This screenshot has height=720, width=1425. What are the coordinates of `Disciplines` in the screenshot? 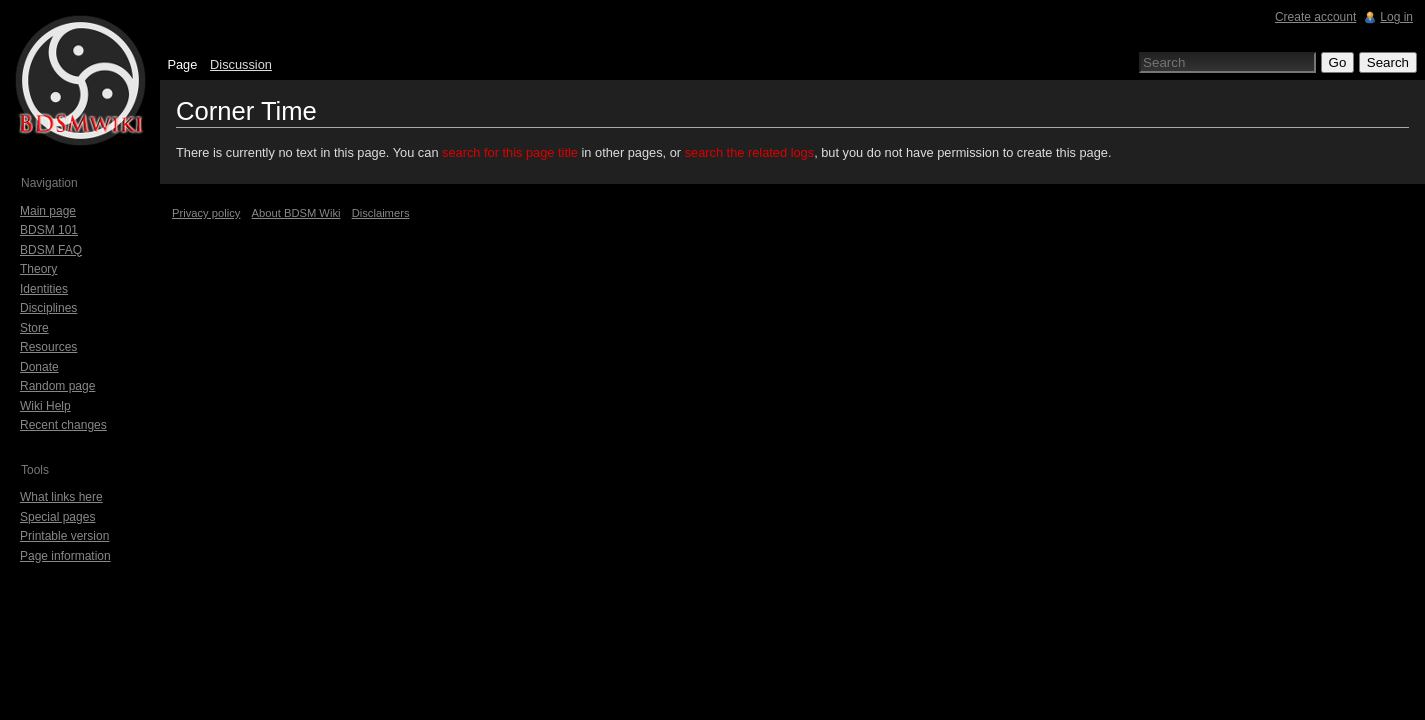 It's located at (48, 308).